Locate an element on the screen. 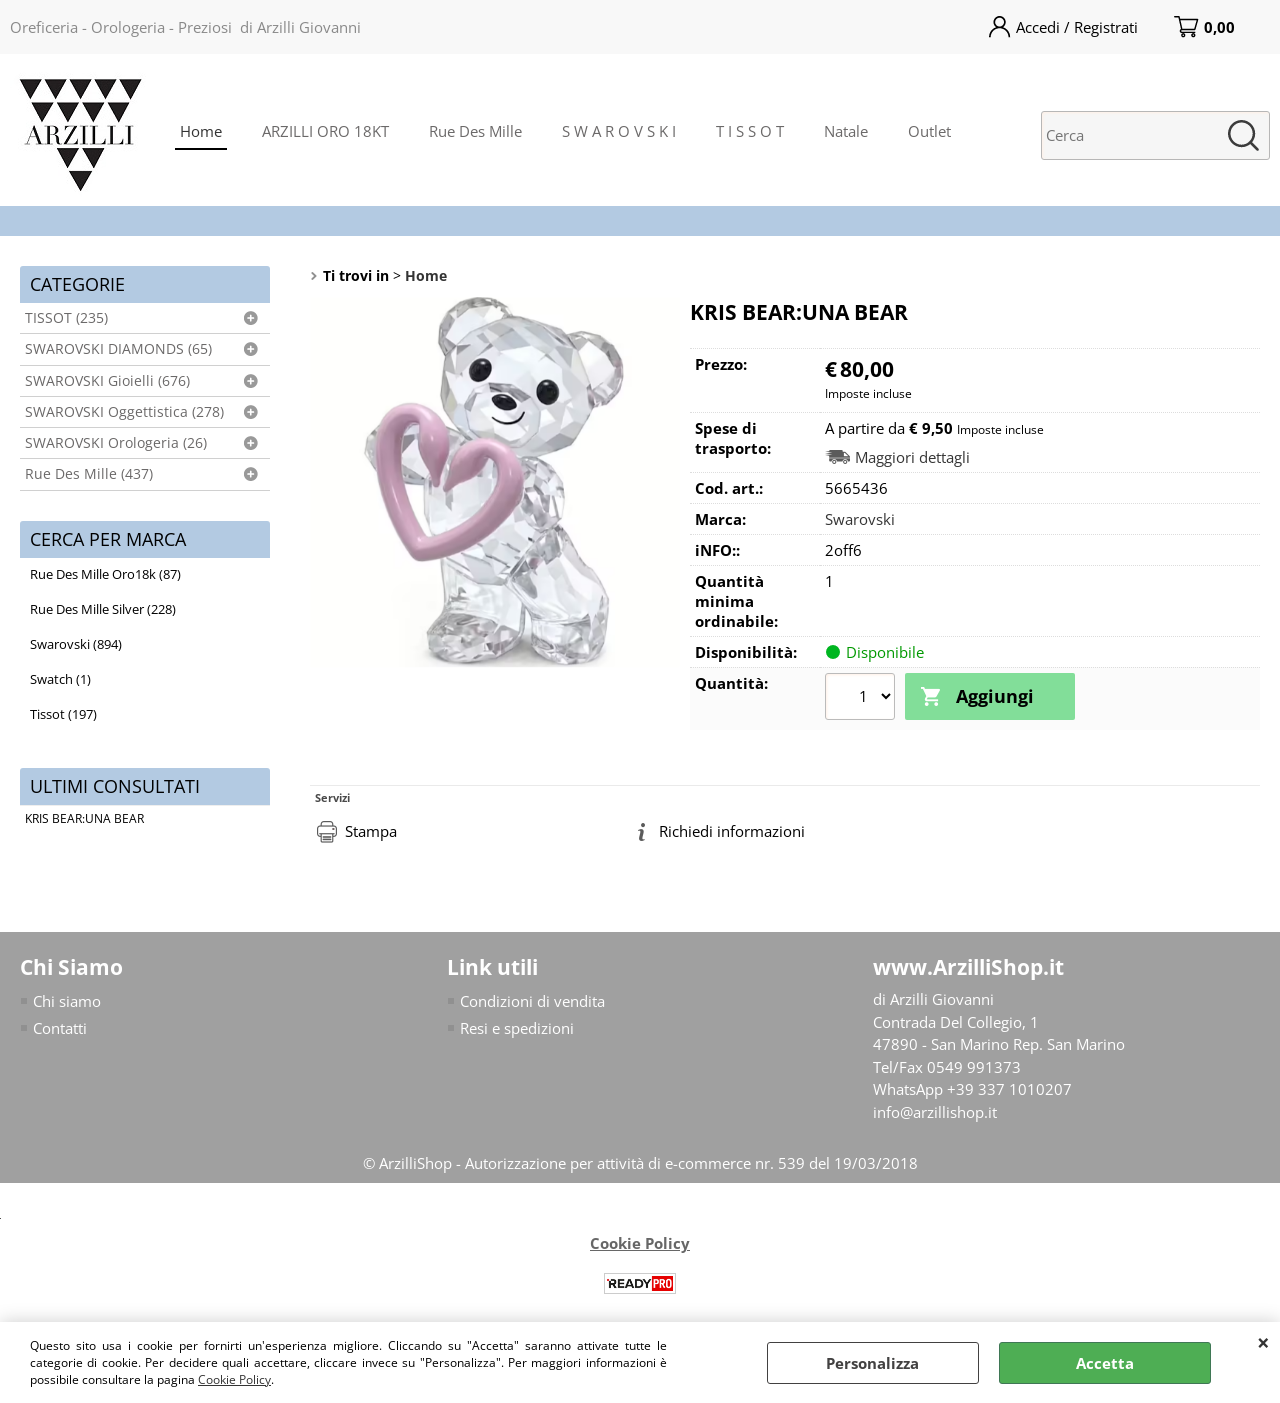 The image size is (1280, 1403). SWAROVSKI Gioielli (676) is located at coordinates (107, 381).